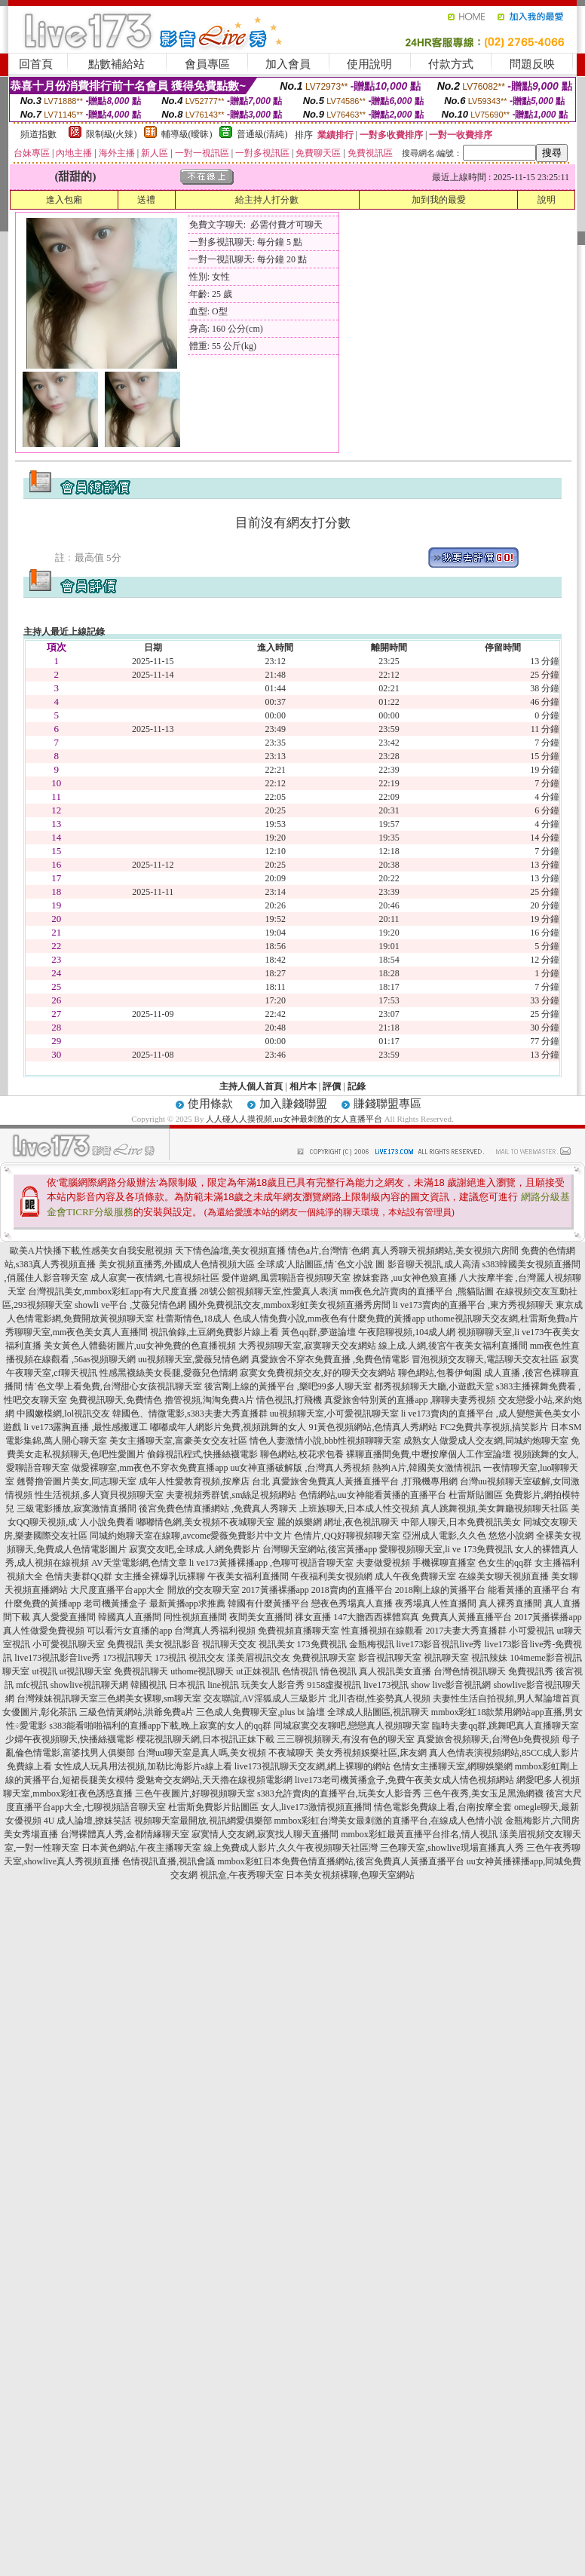  Describe the element at coordinates (298, 1630) in the screenshot. I see `免費視頻直播聊天室` at that location.